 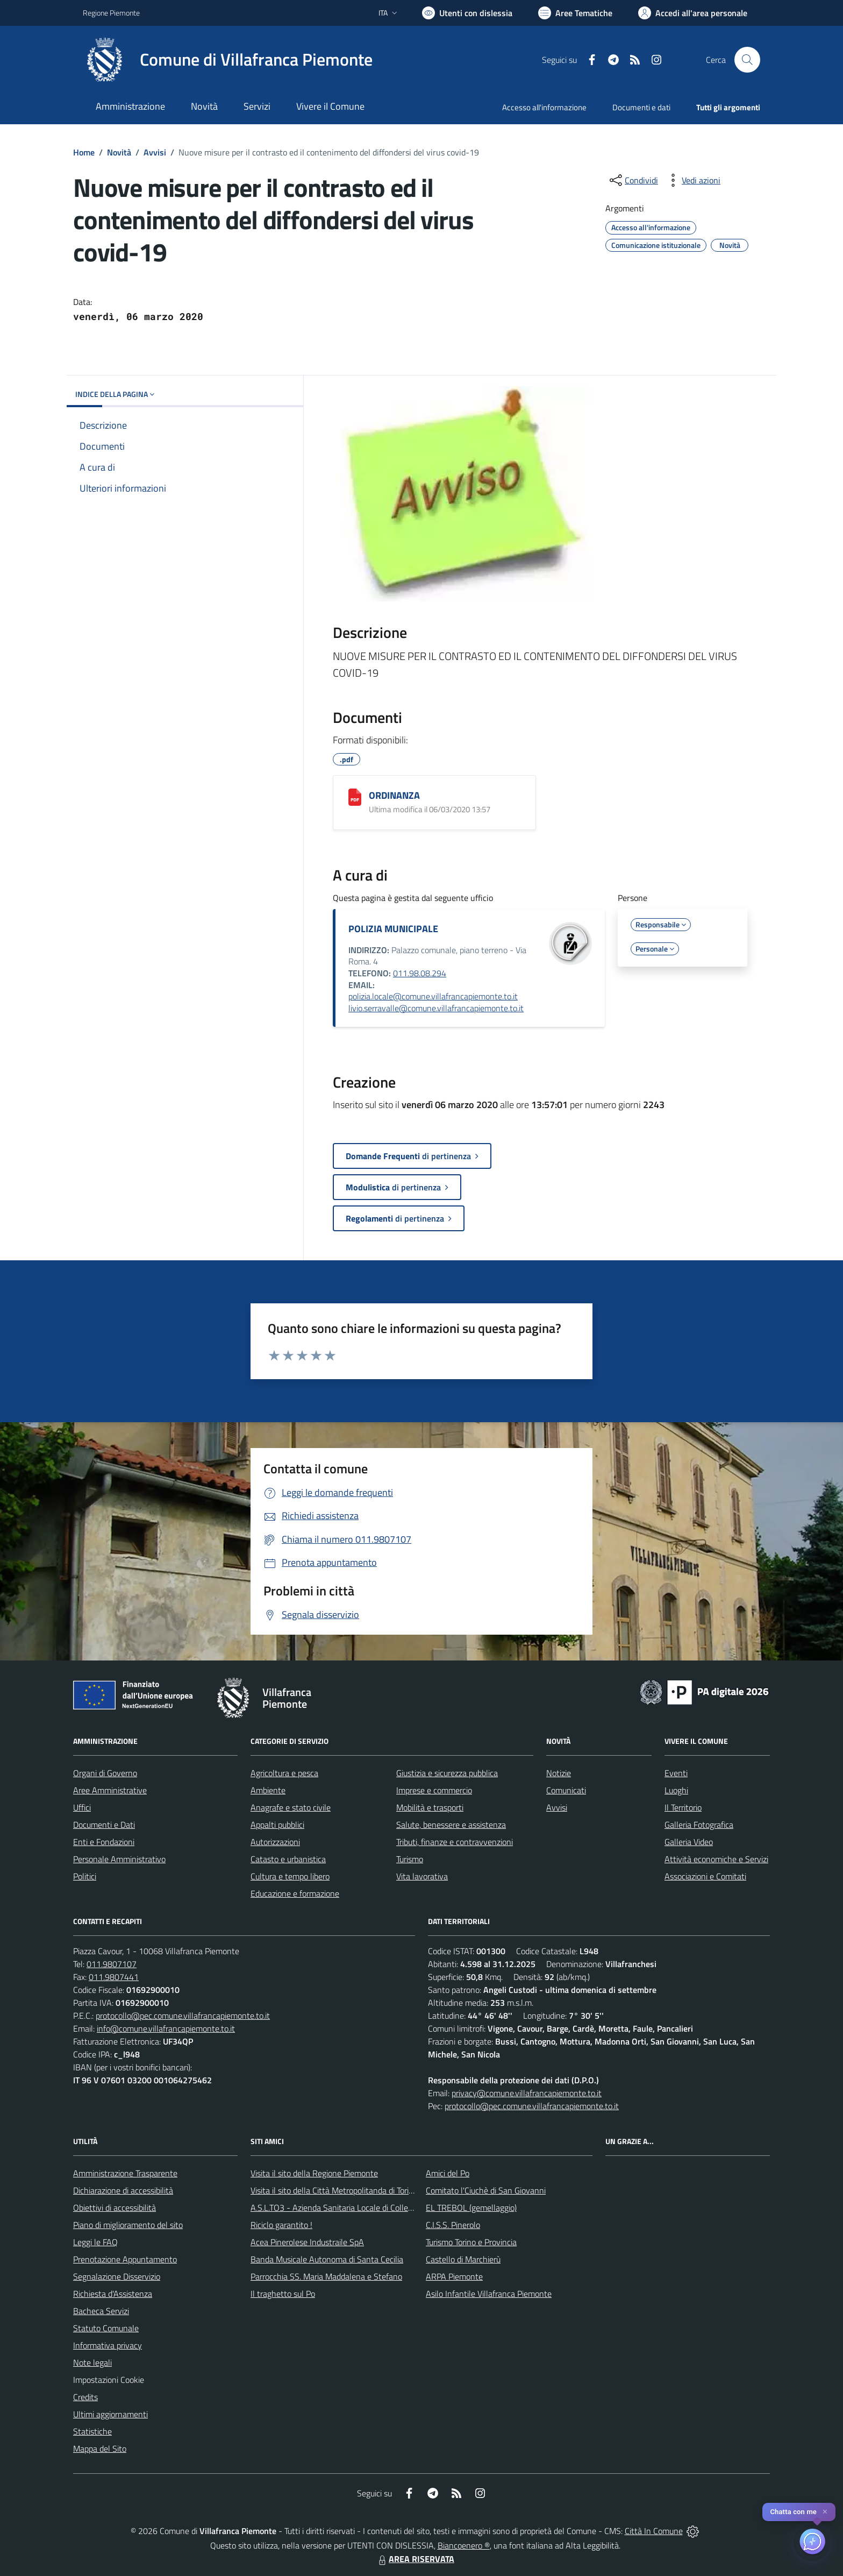 I want to click on Cultura e tempo libero, so click(x=290, y=1876).